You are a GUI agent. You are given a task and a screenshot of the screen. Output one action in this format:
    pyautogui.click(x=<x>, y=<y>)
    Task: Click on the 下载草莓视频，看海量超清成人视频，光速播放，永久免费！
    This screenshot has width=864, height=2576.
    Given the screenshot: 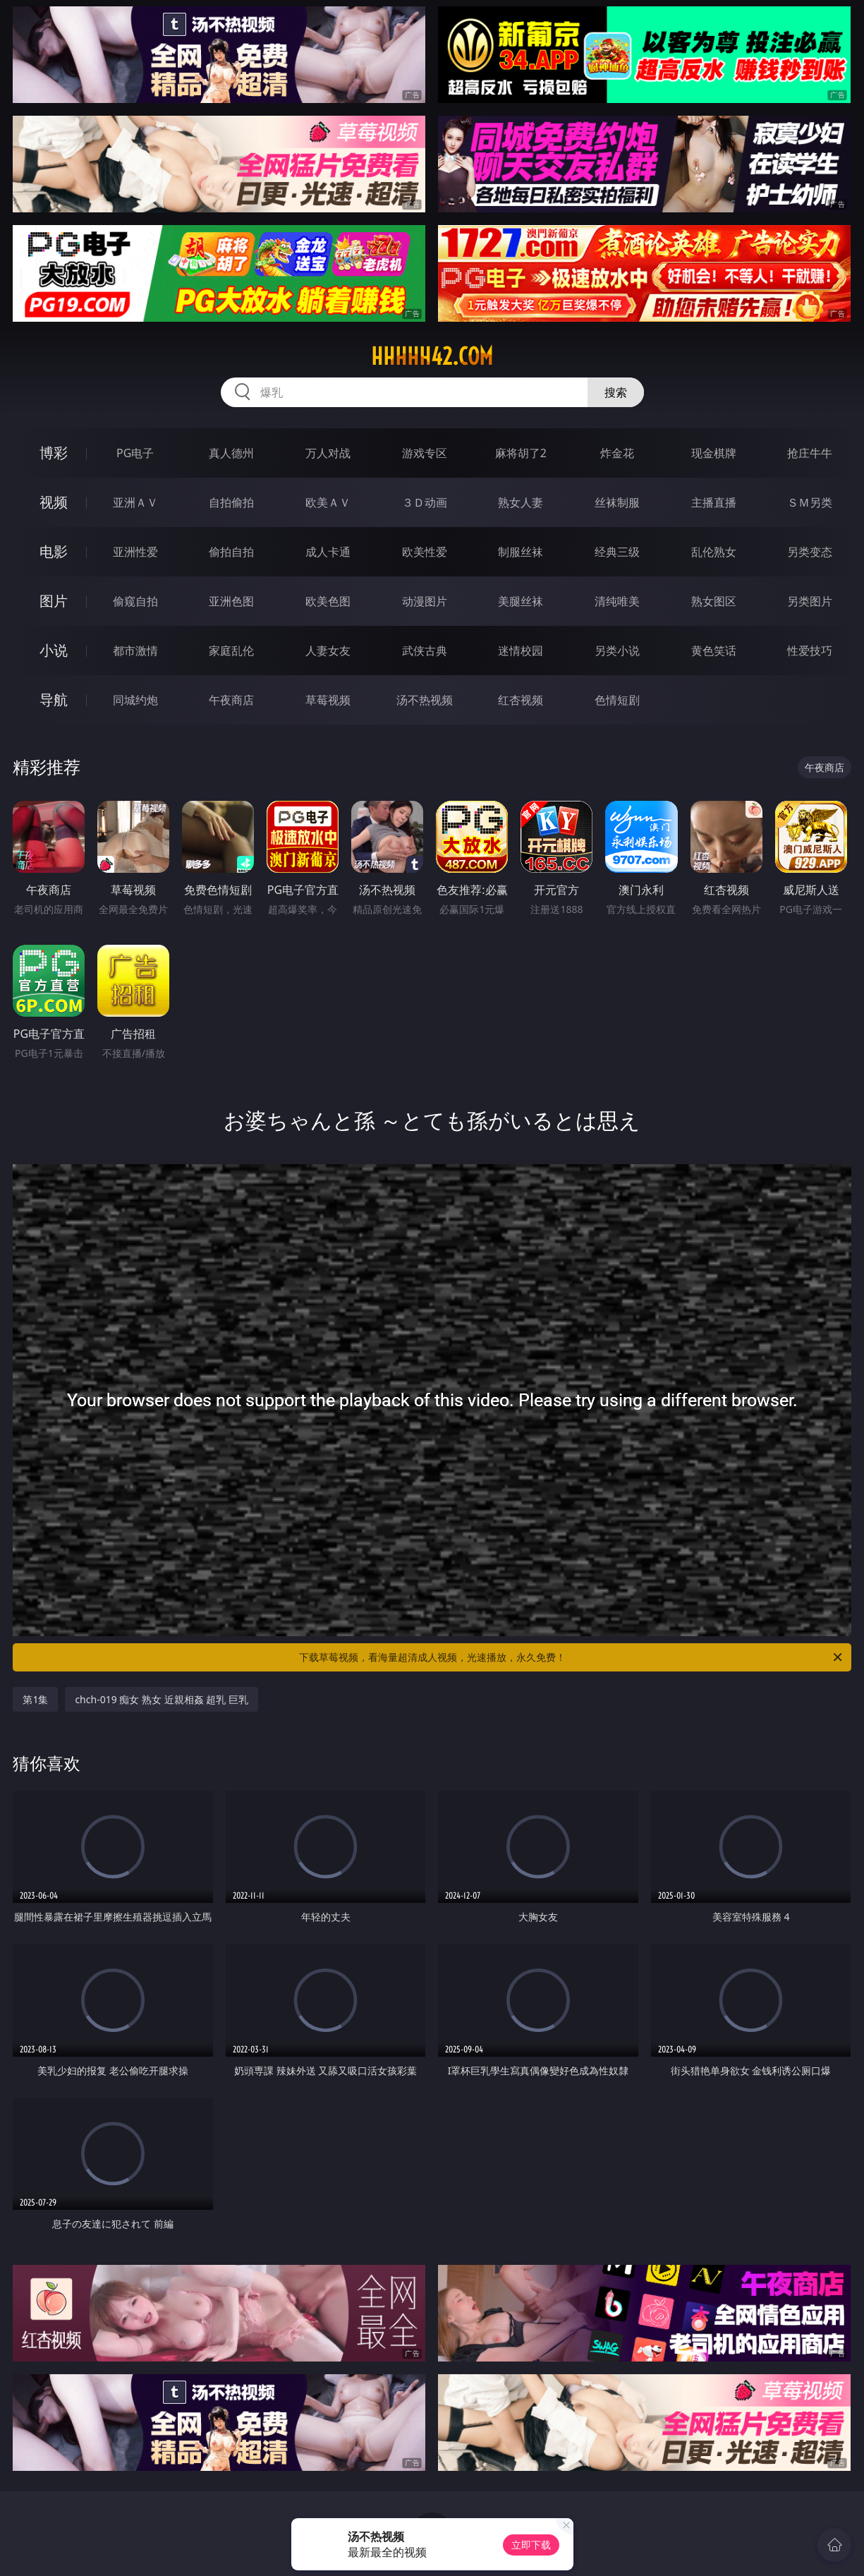 What is the action you would take?
    pyautogui.click(x=571, y=1657)
    